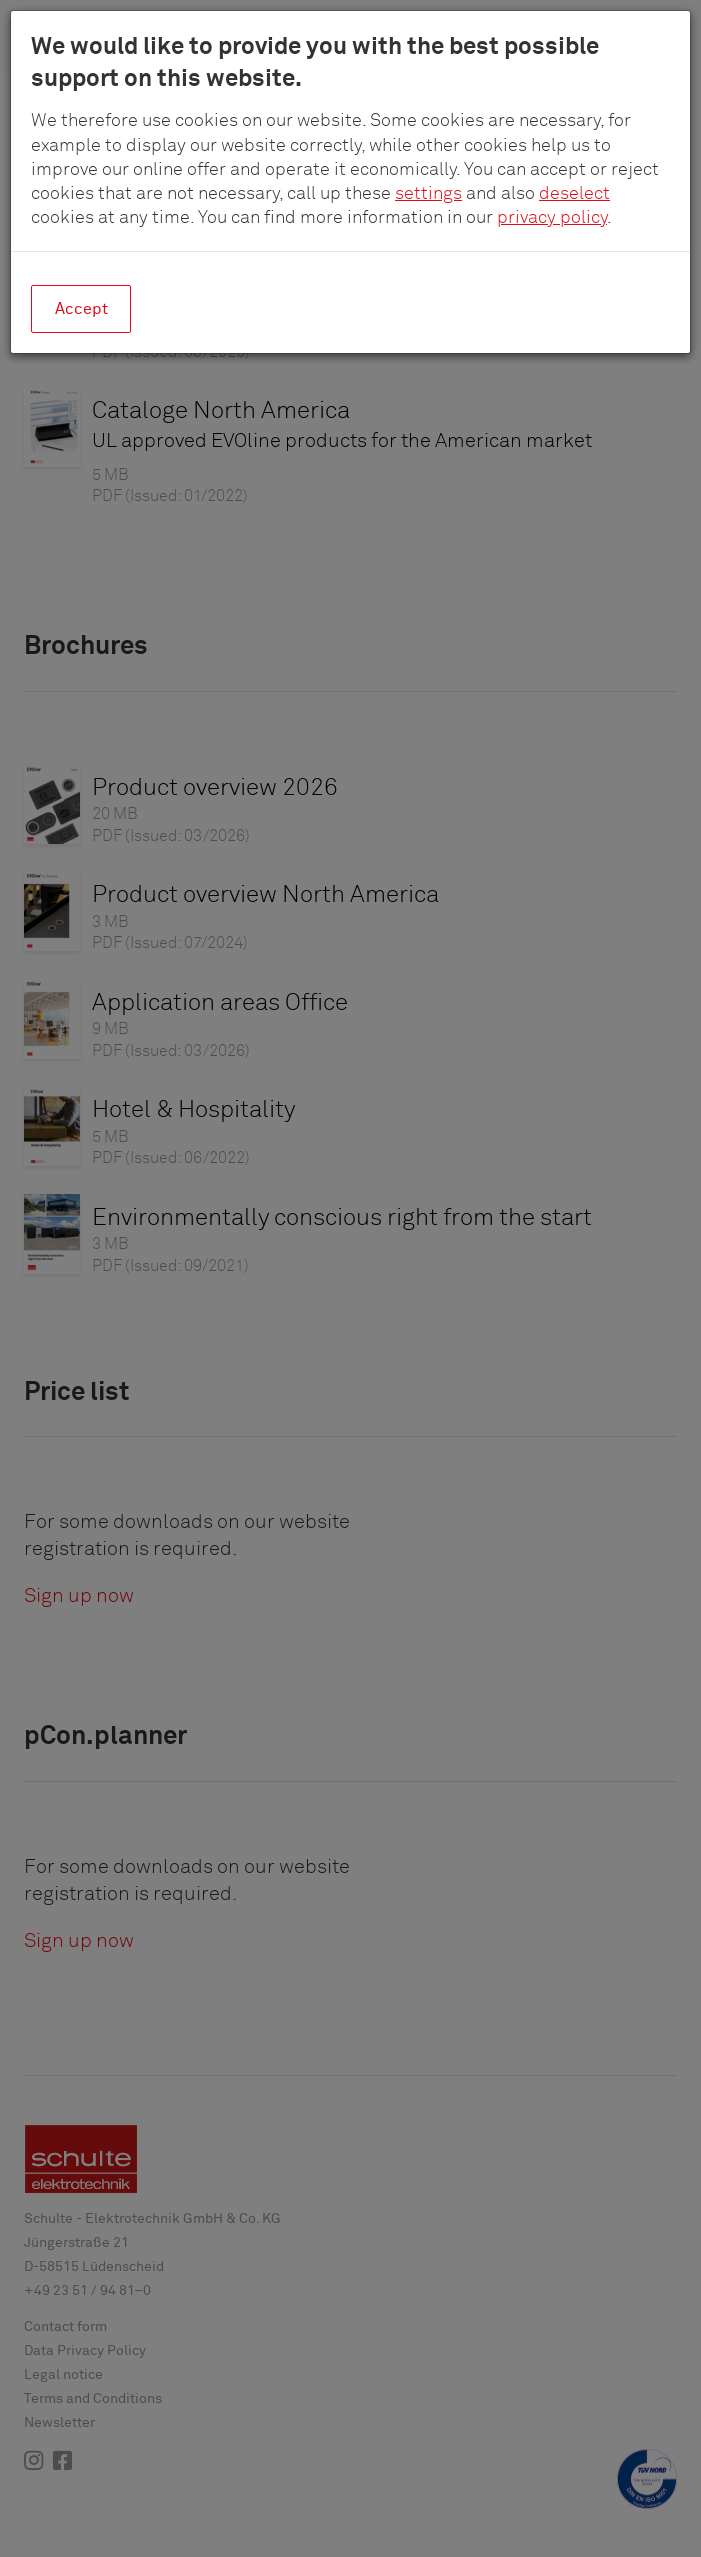 The image size is (701, 2557). I want to click on deselect, so click(574, 194).